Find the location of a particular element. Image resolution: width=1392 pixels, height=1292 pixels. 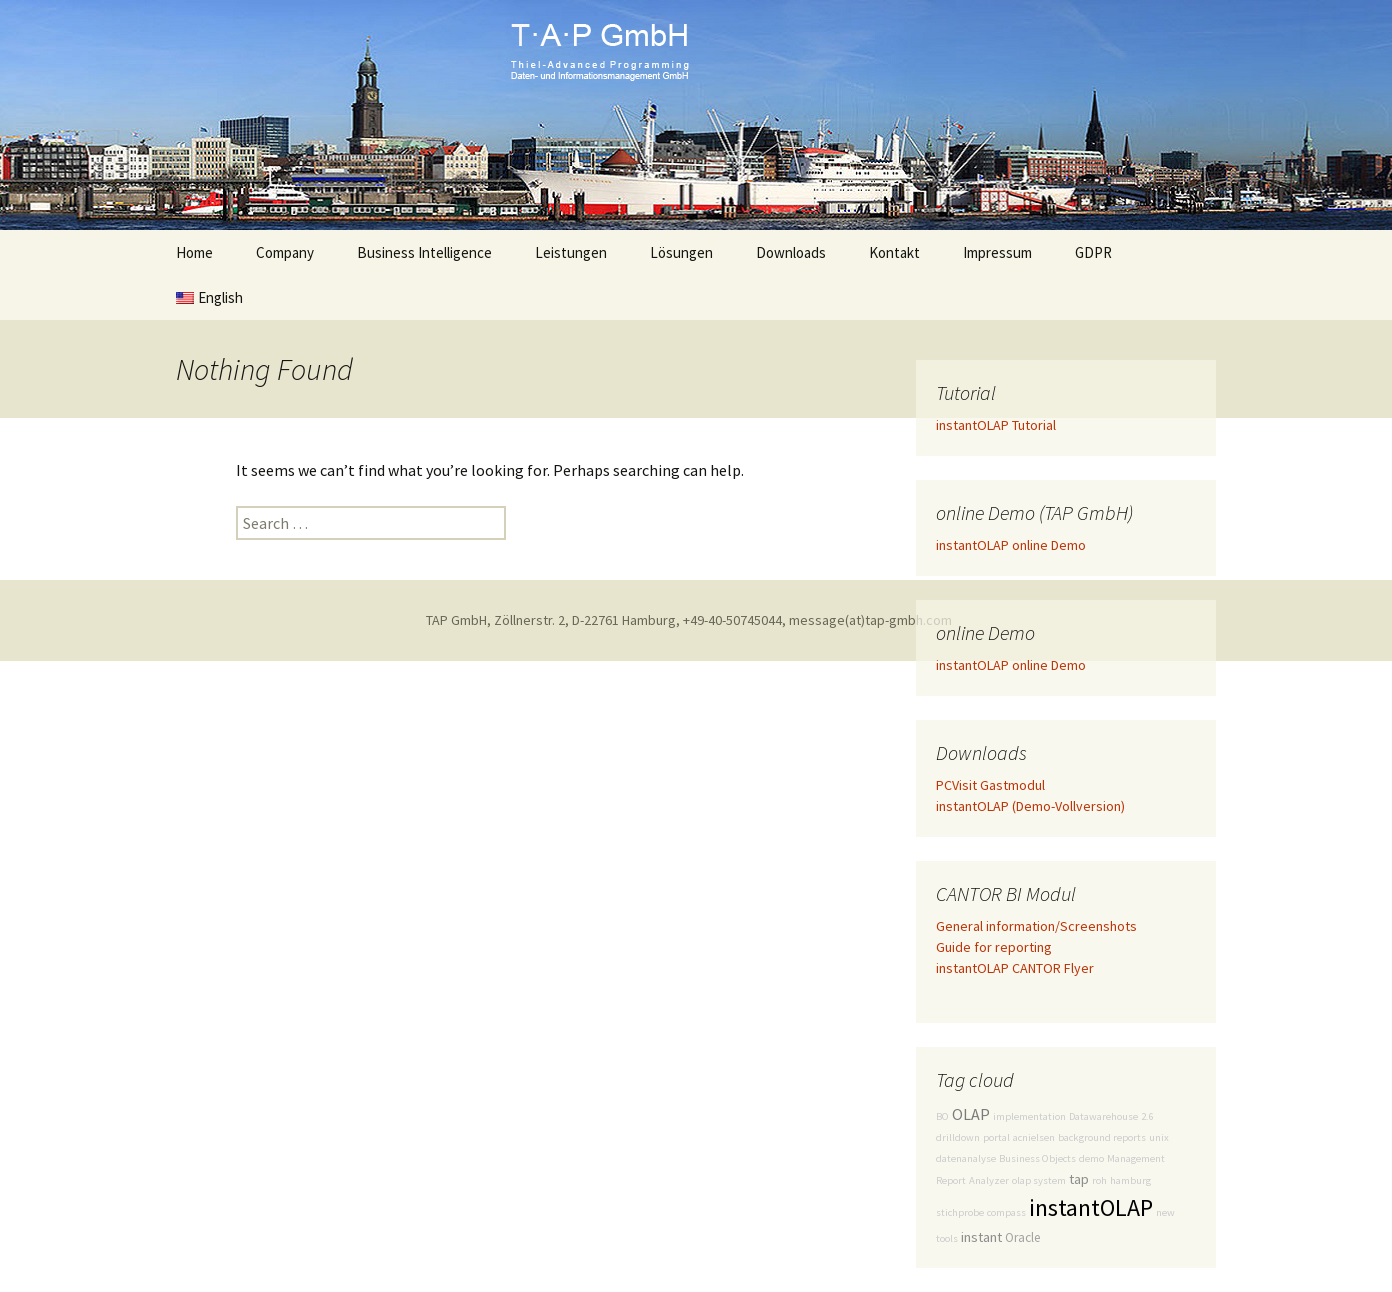

olap system is located at coordinates (1039, 1180).